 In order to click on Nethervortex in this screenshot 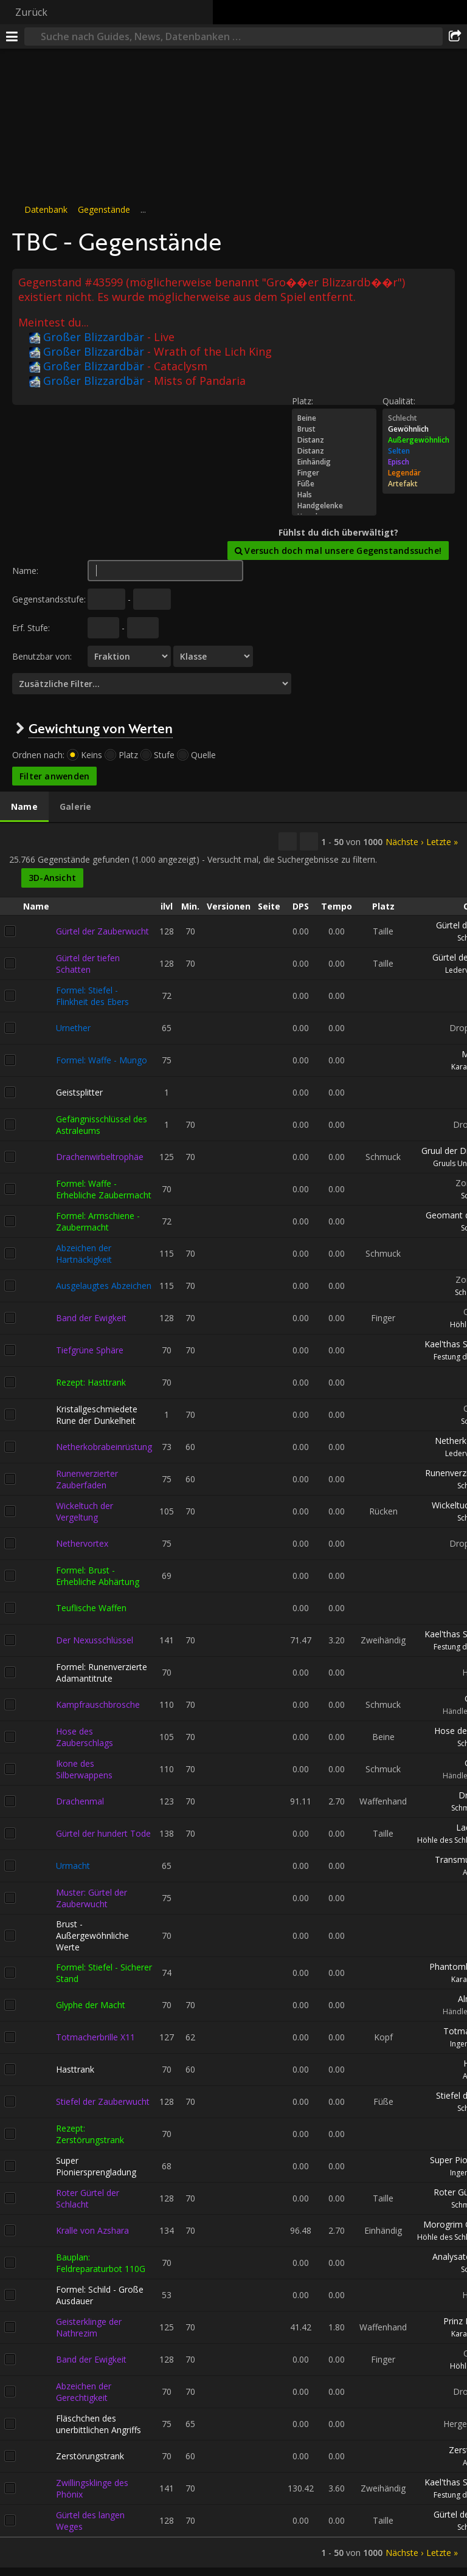, I will do `click(82, 1543)`.